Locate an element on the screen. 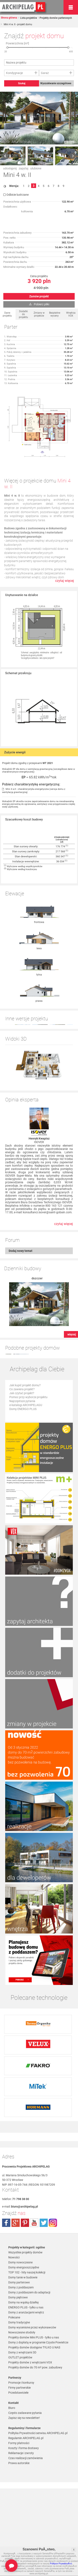 This screenshot has height=2576, width=78. Formy płatności is located at coordinates (18, 2443).